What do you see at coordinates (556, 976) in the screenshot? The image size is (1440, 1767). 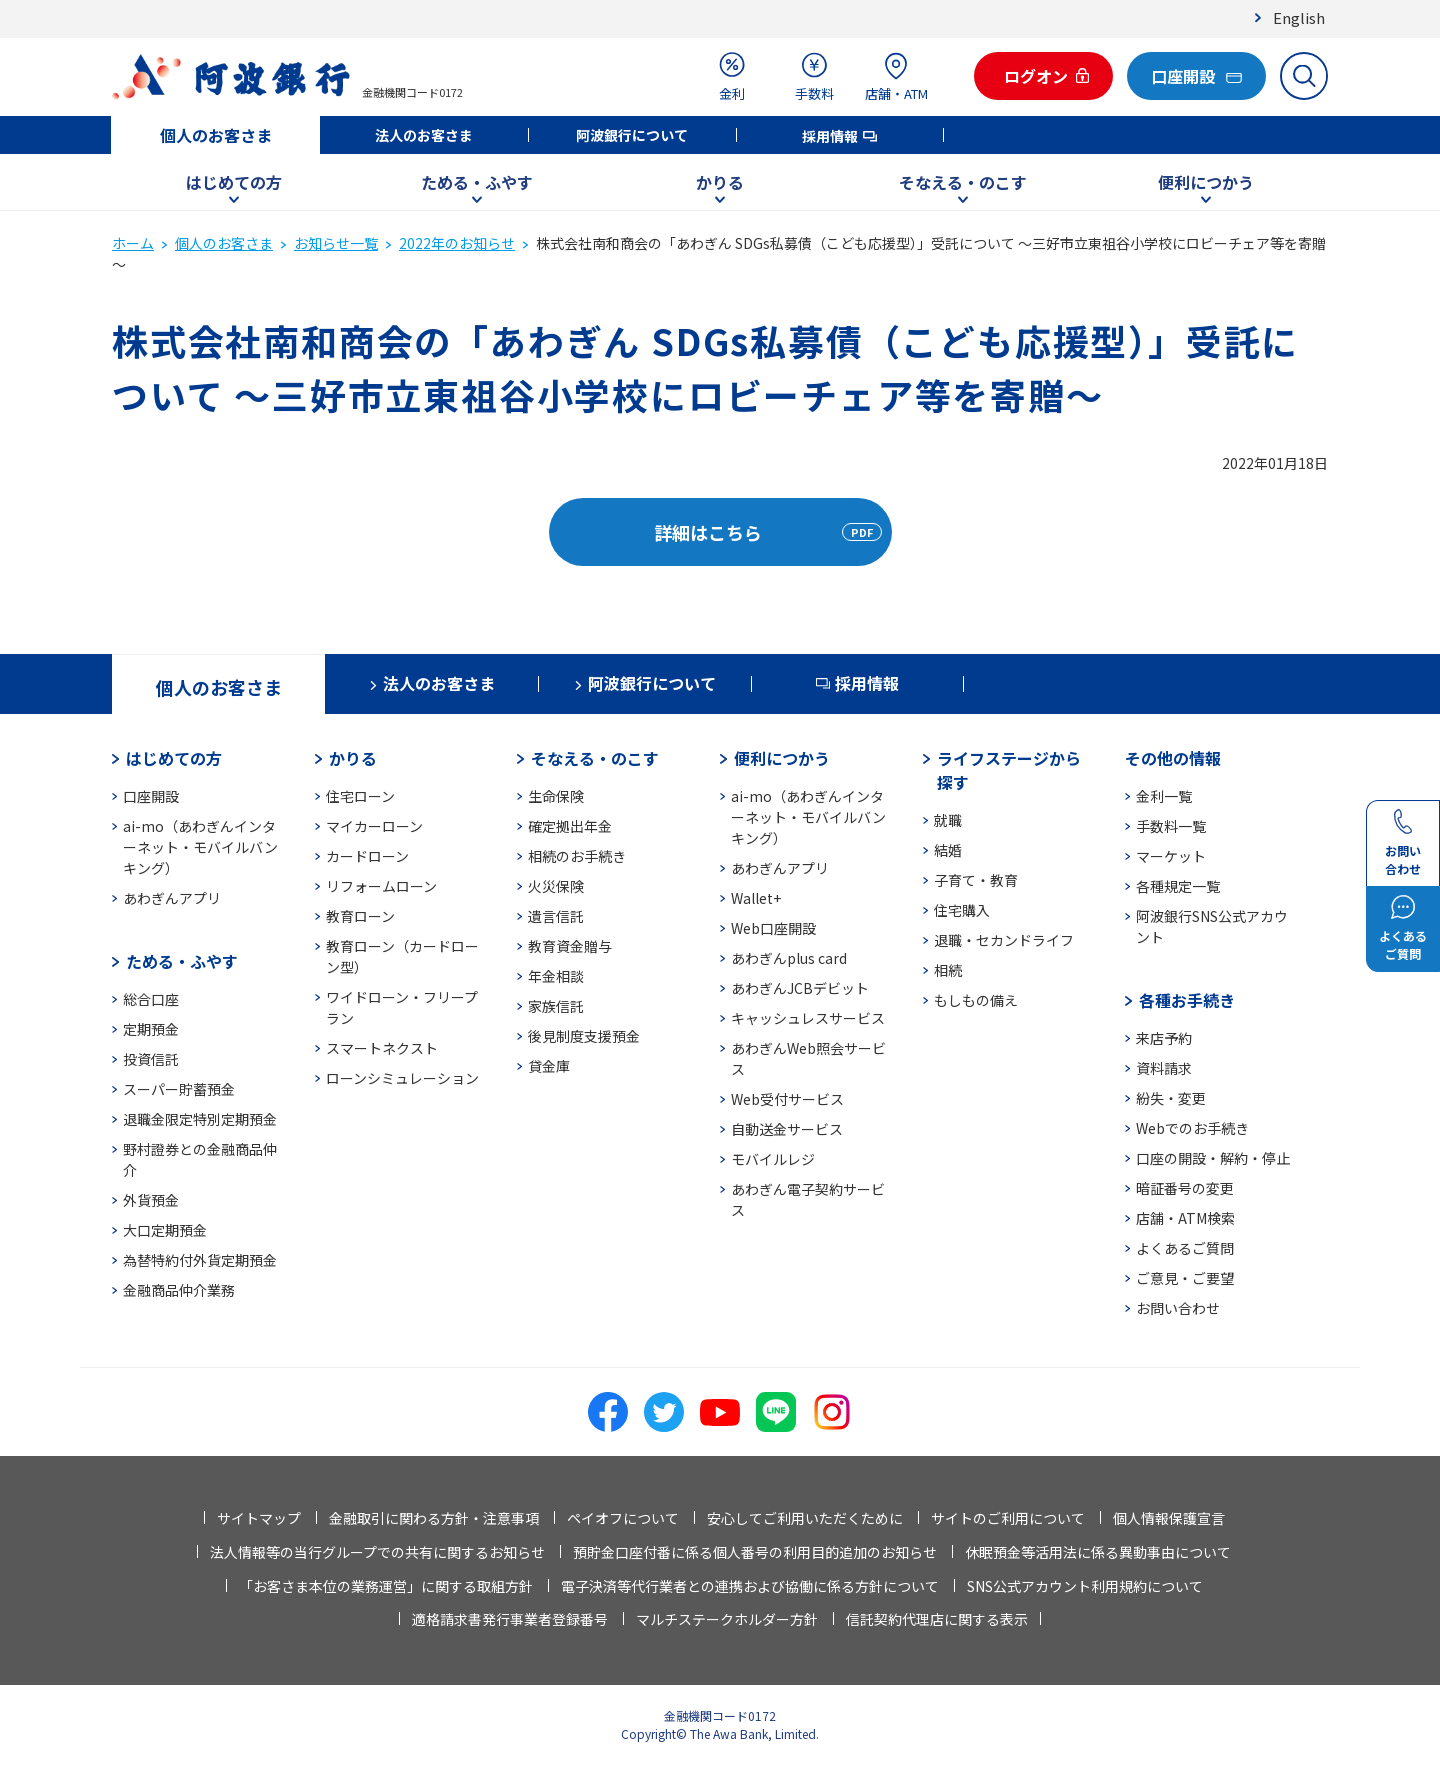 I see `年金相談` at bounding box center [556, 976].